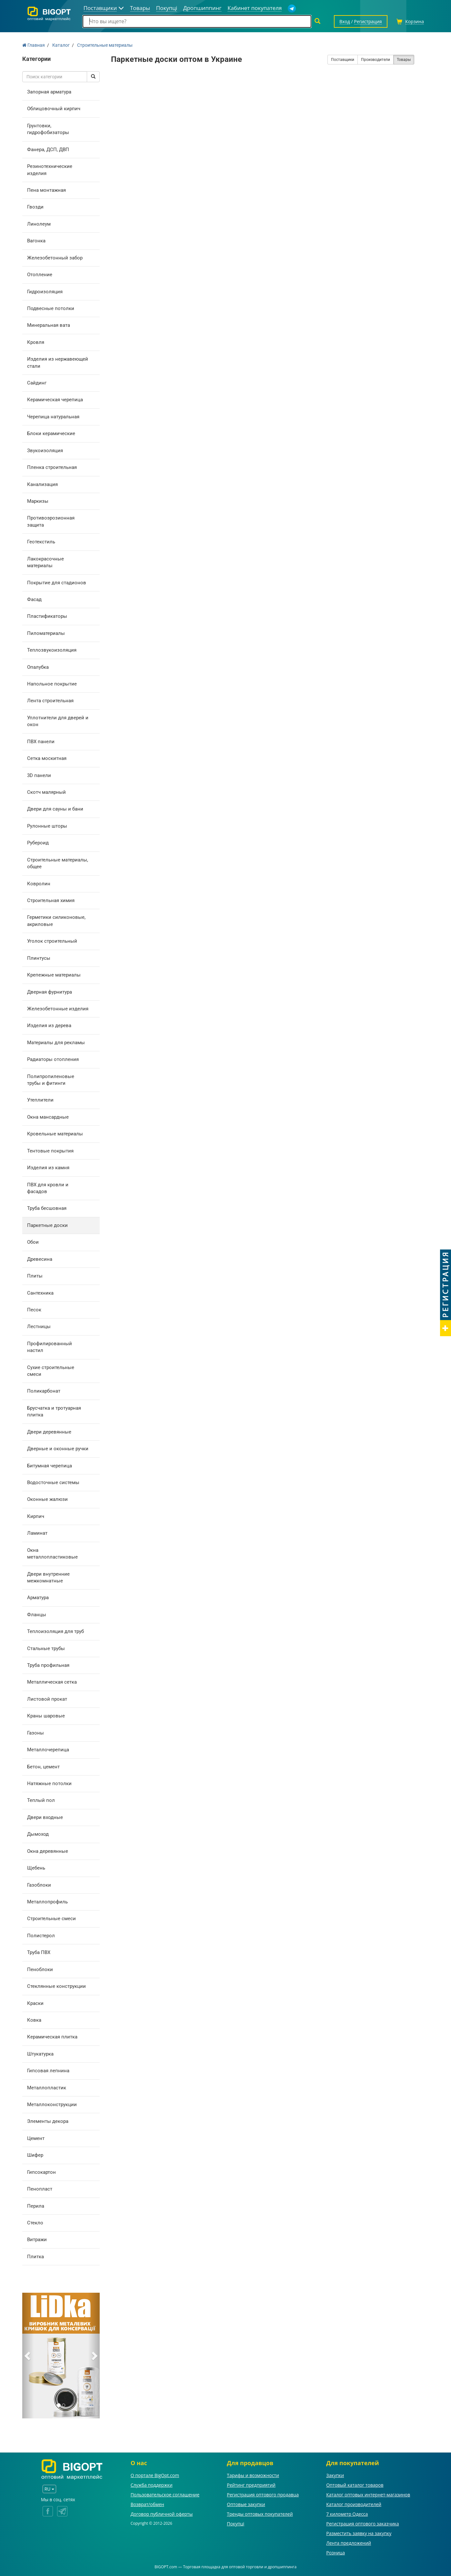 This screenshot has width=451, height=2576. Describe the element at coordinates (34, 599) in the screenshot. I see `Фасад` at that location.